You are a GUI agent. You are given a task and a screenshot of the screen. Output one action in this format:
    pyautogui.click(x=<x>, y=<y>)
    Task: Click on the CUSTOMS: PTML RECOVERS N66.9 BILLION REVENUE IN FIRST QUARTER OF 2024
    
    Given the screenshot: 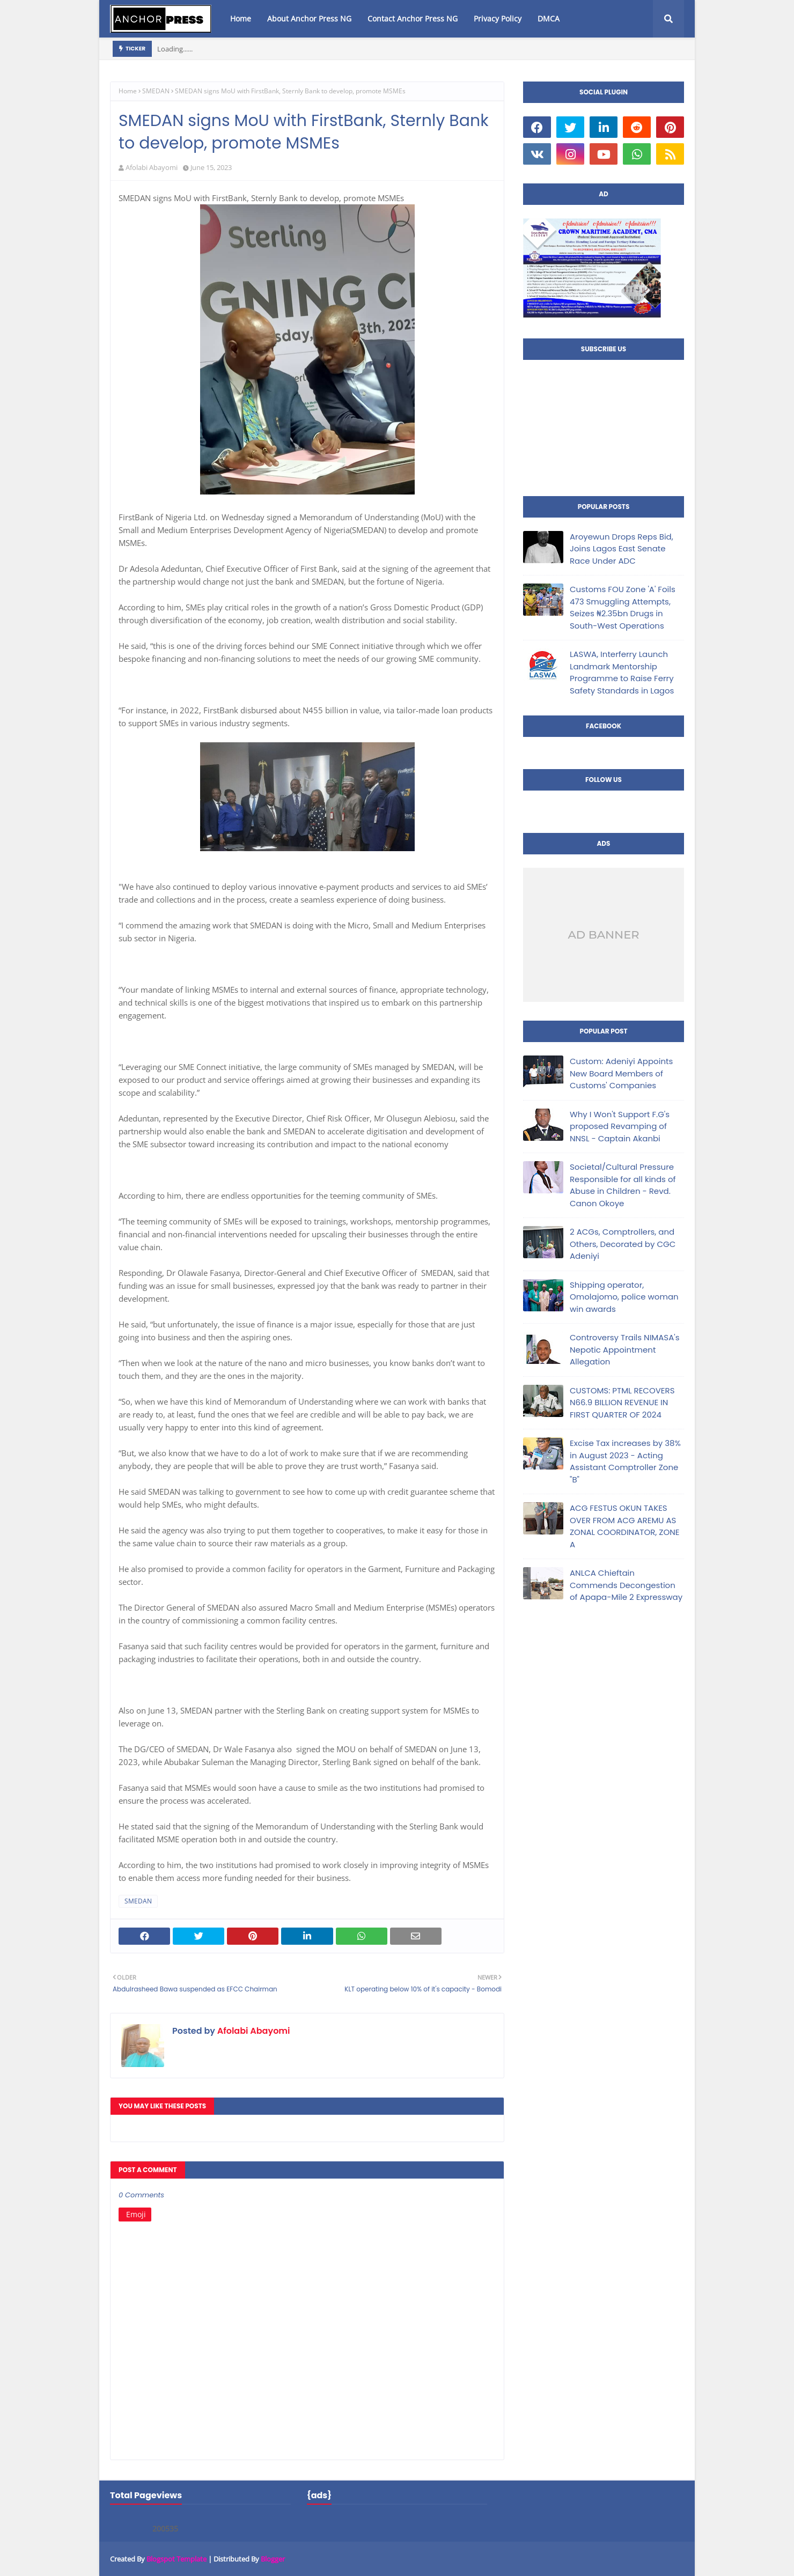 What is the action you would take?
    pyautogui.click(x=622, y=1402)
    